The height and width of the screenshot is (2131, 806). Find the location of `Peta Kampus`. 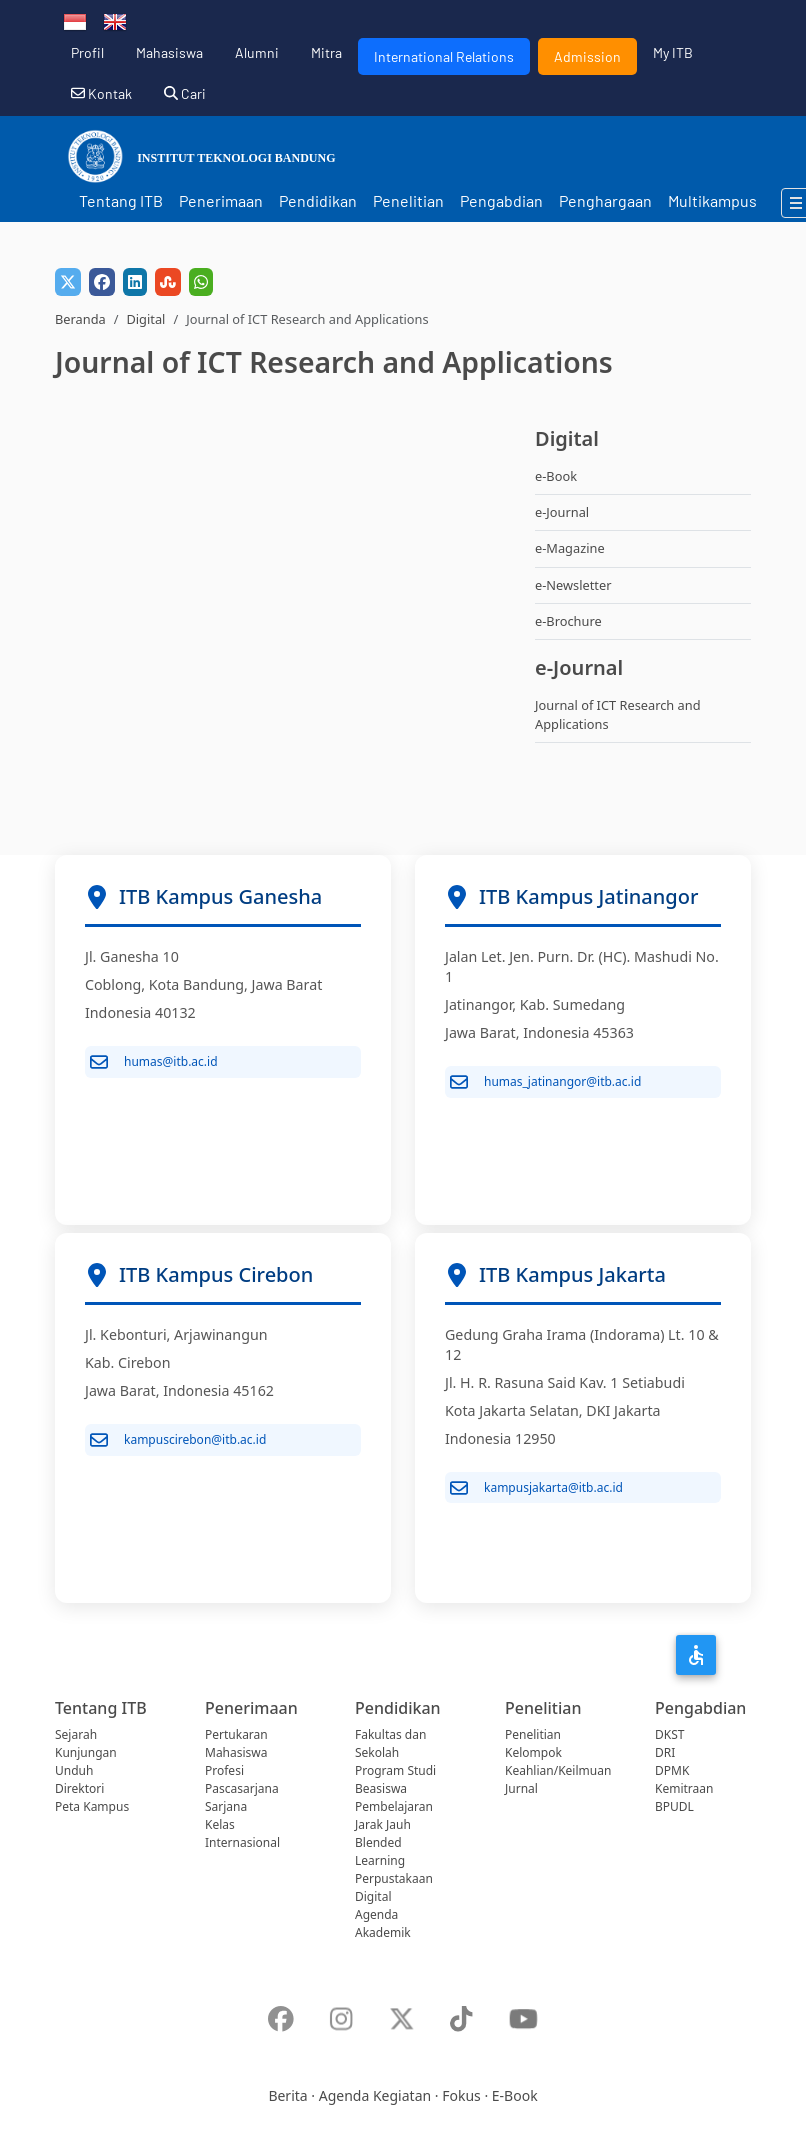

Peta Kampus is located at coordinates (92, 1806).